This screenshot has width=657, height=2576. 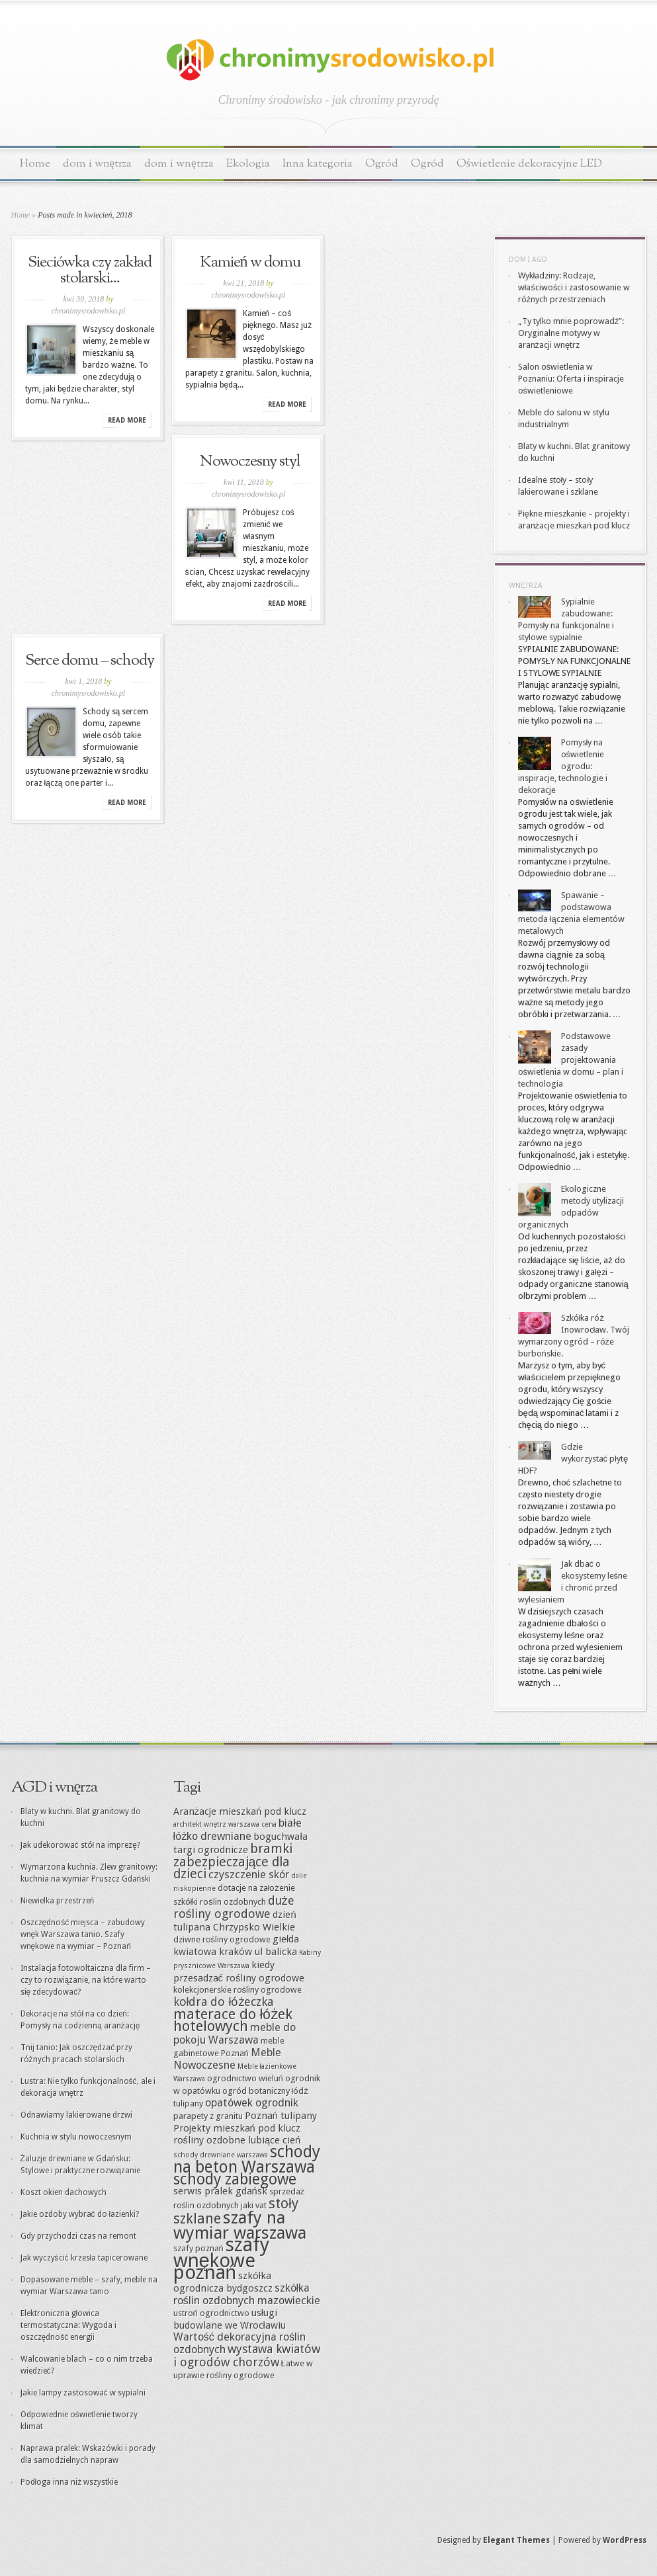 I want to click on Ogród, so click(x=381, y=163).